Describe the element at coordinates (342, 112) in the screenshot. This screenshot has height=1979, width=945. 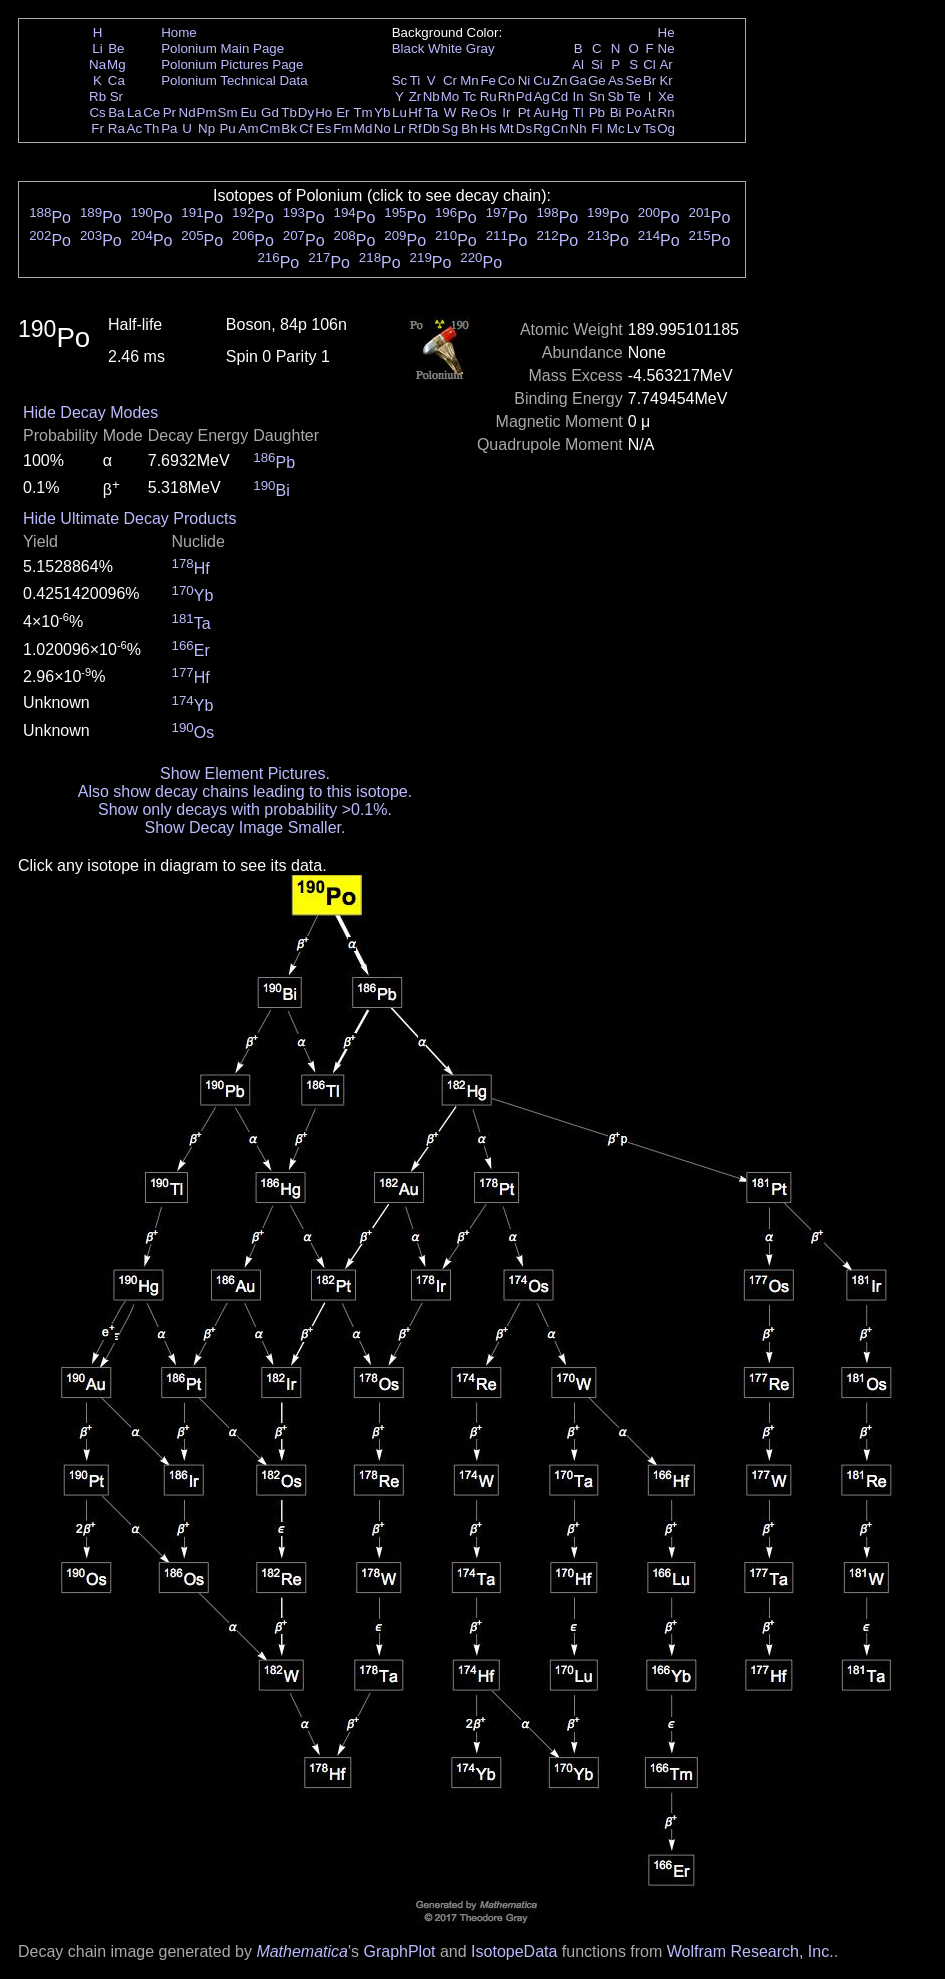
I see `Er` at that location.